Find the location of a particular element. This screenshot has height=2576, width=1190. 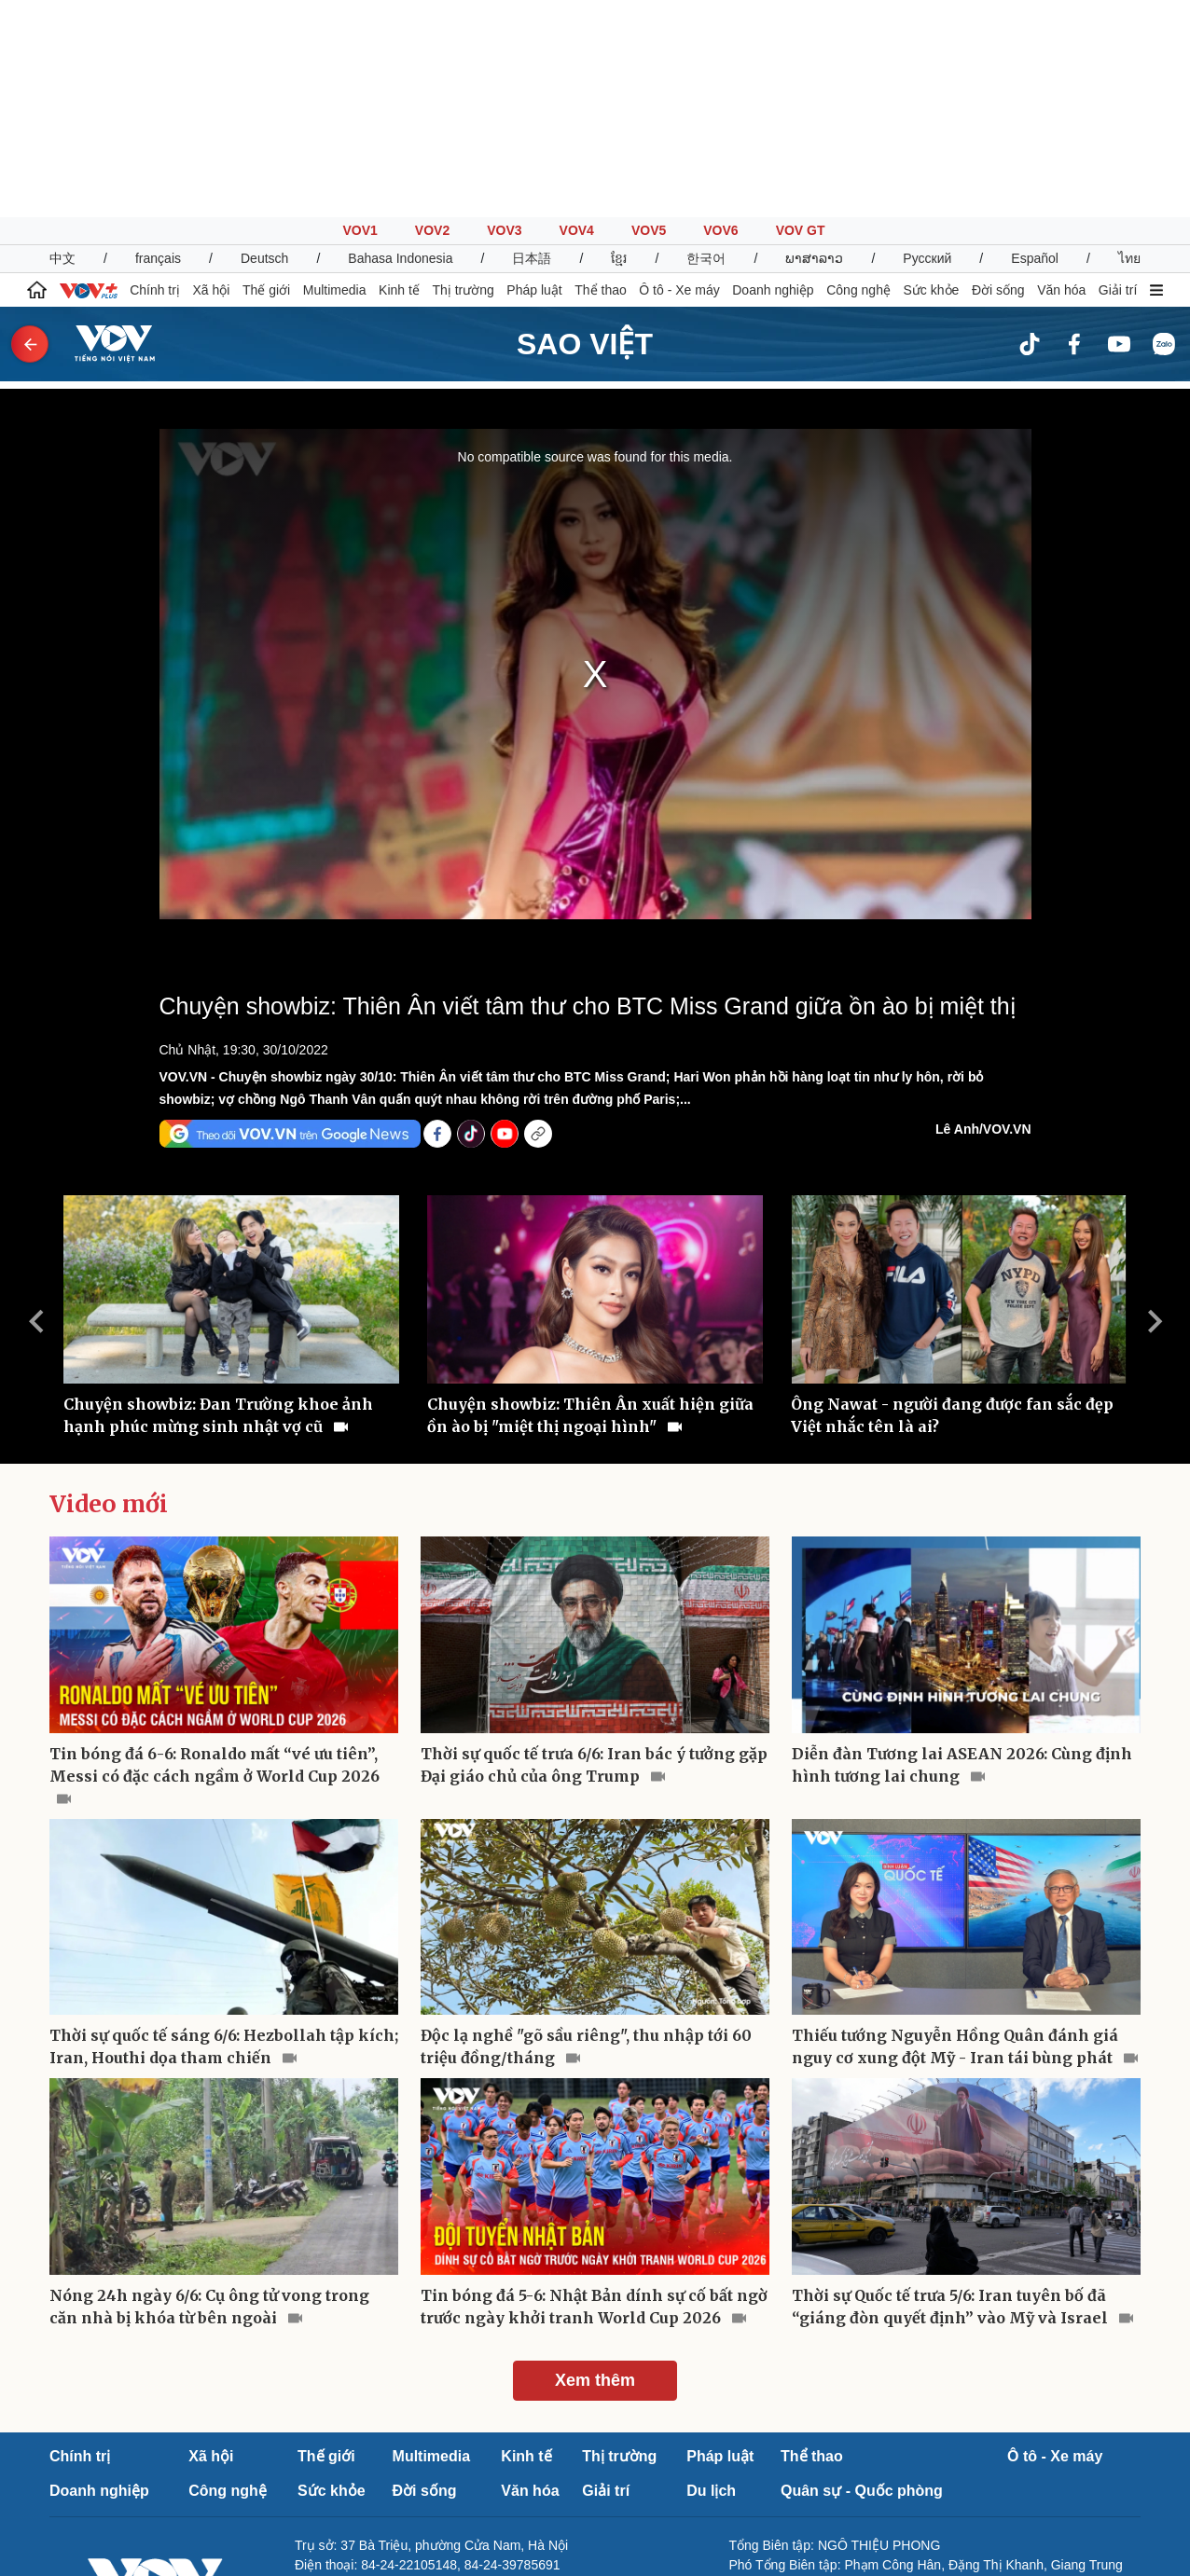

Kinh tế is located at coordinates (399, 72).